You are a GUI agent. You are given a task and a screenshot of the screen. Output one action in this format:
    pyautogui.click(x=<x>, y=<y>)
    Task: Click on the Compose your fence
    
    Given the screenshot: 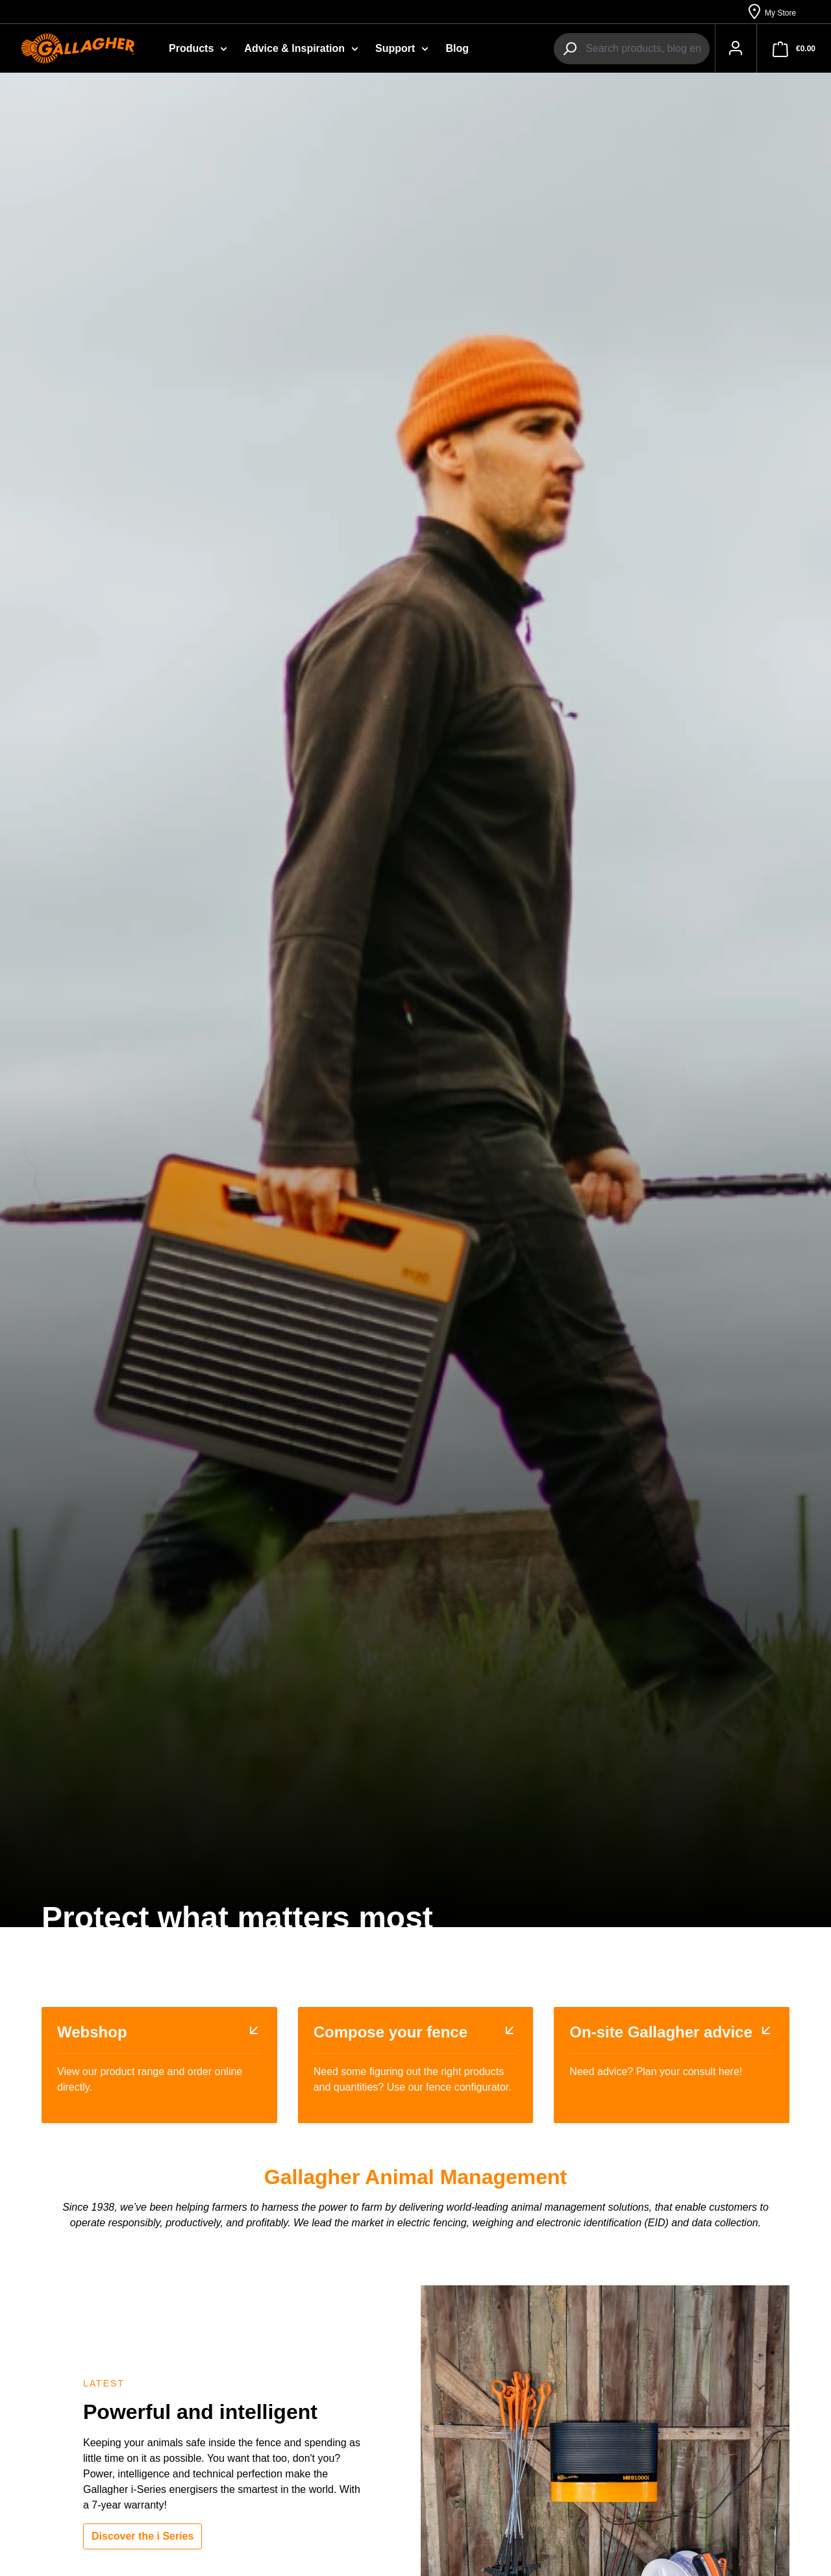 What is the action you would take?
    pyautogui.click(x=390, y=2033)
    